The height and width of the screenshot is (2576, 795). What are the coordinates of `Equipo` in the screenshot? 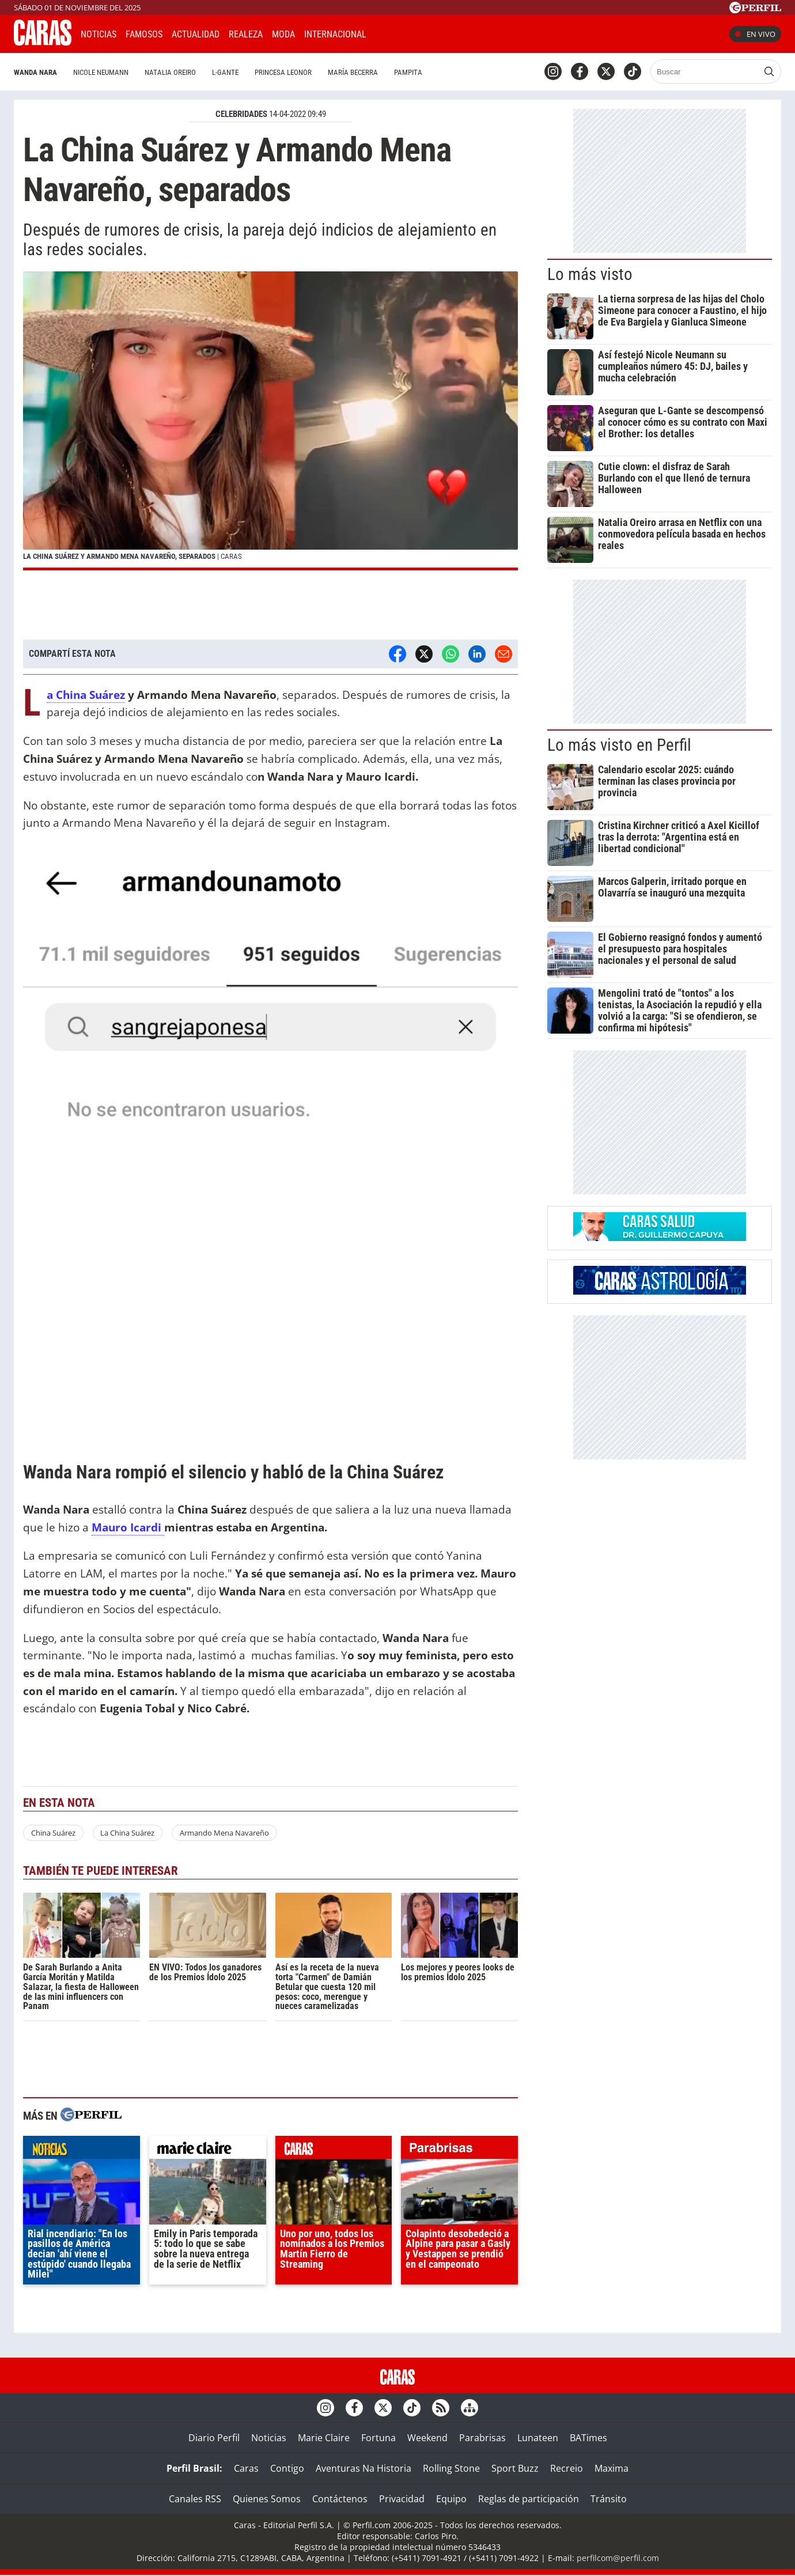 It's located at (451, 2498).